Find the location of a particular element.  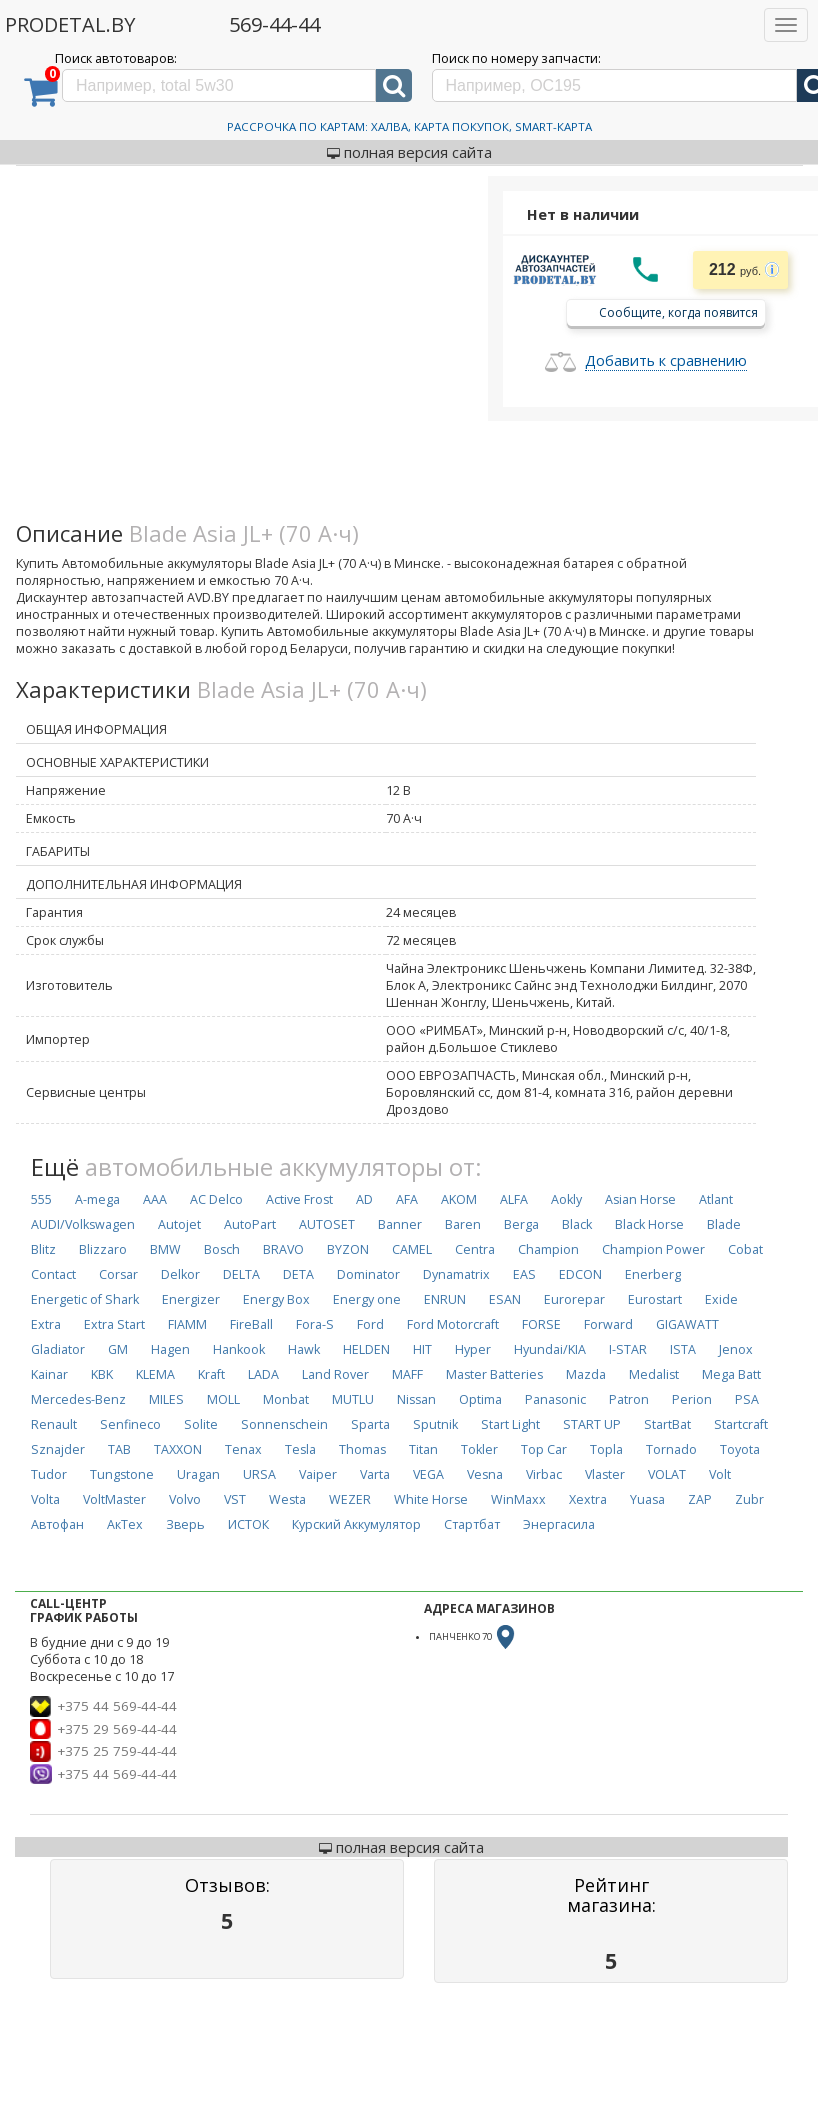

Energetic of Shark is located at coordinates (85, 1299).